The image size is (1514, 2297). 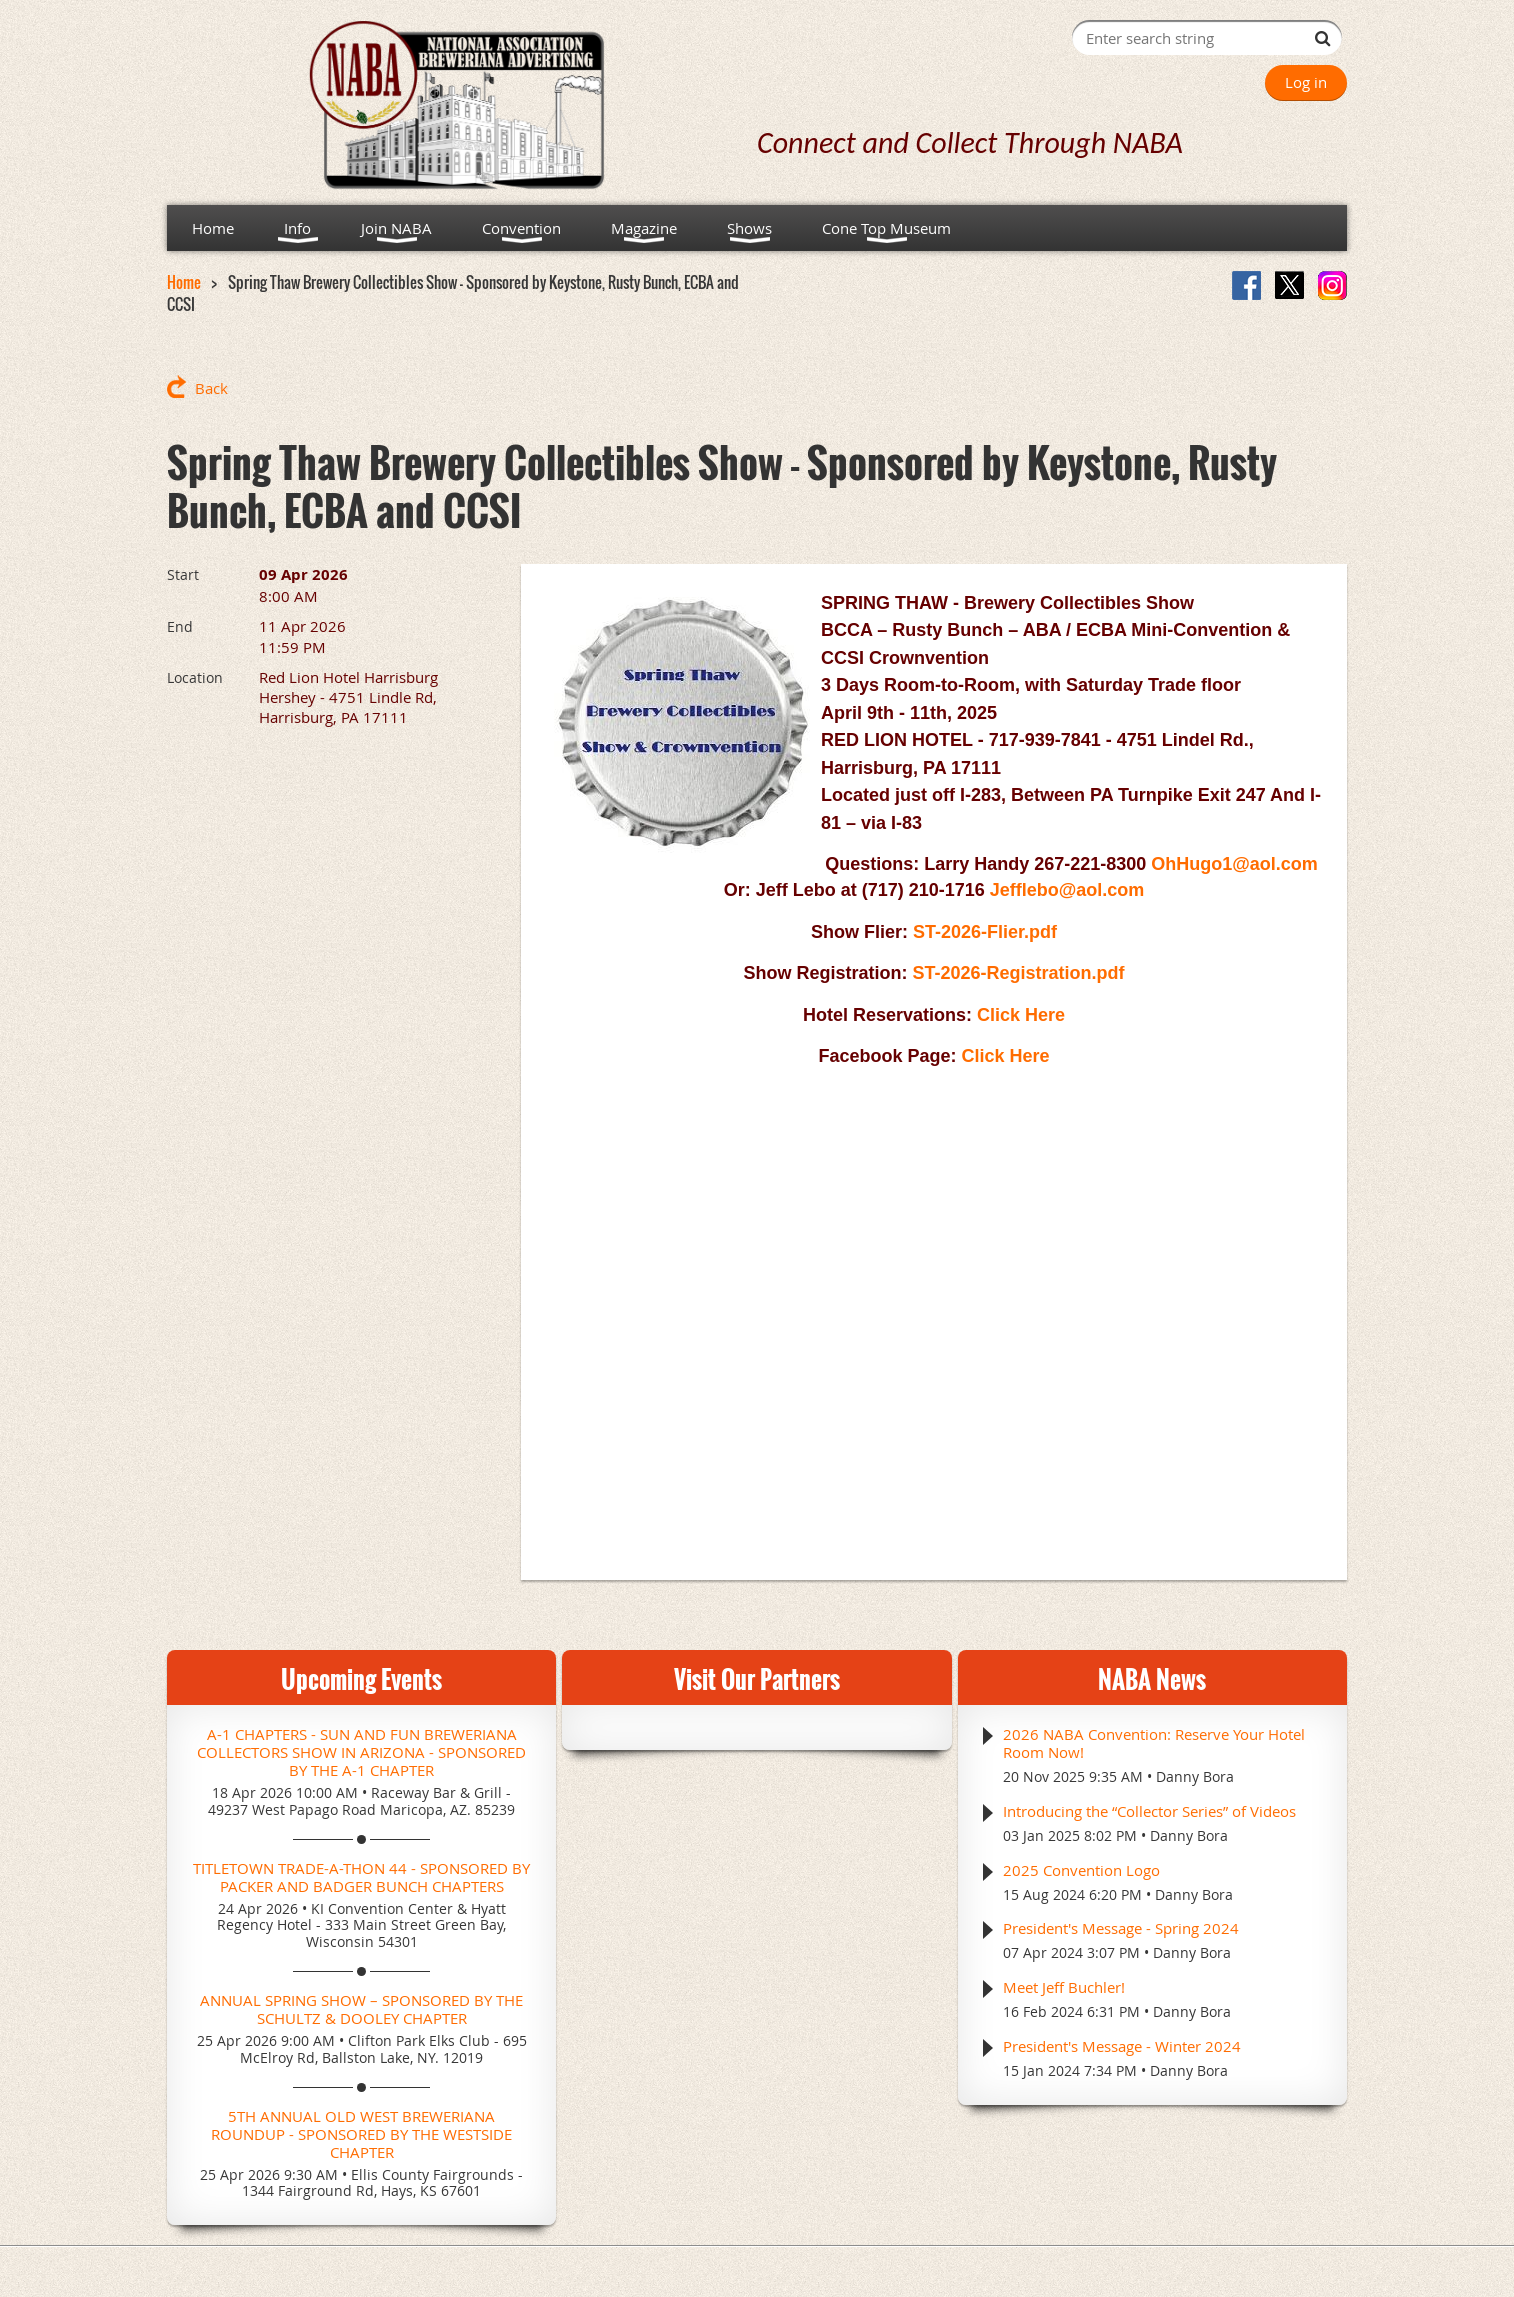 What do you see at coordinates (180, 626) in the screenshot?
I see `End` at bounding box center [180, 626].